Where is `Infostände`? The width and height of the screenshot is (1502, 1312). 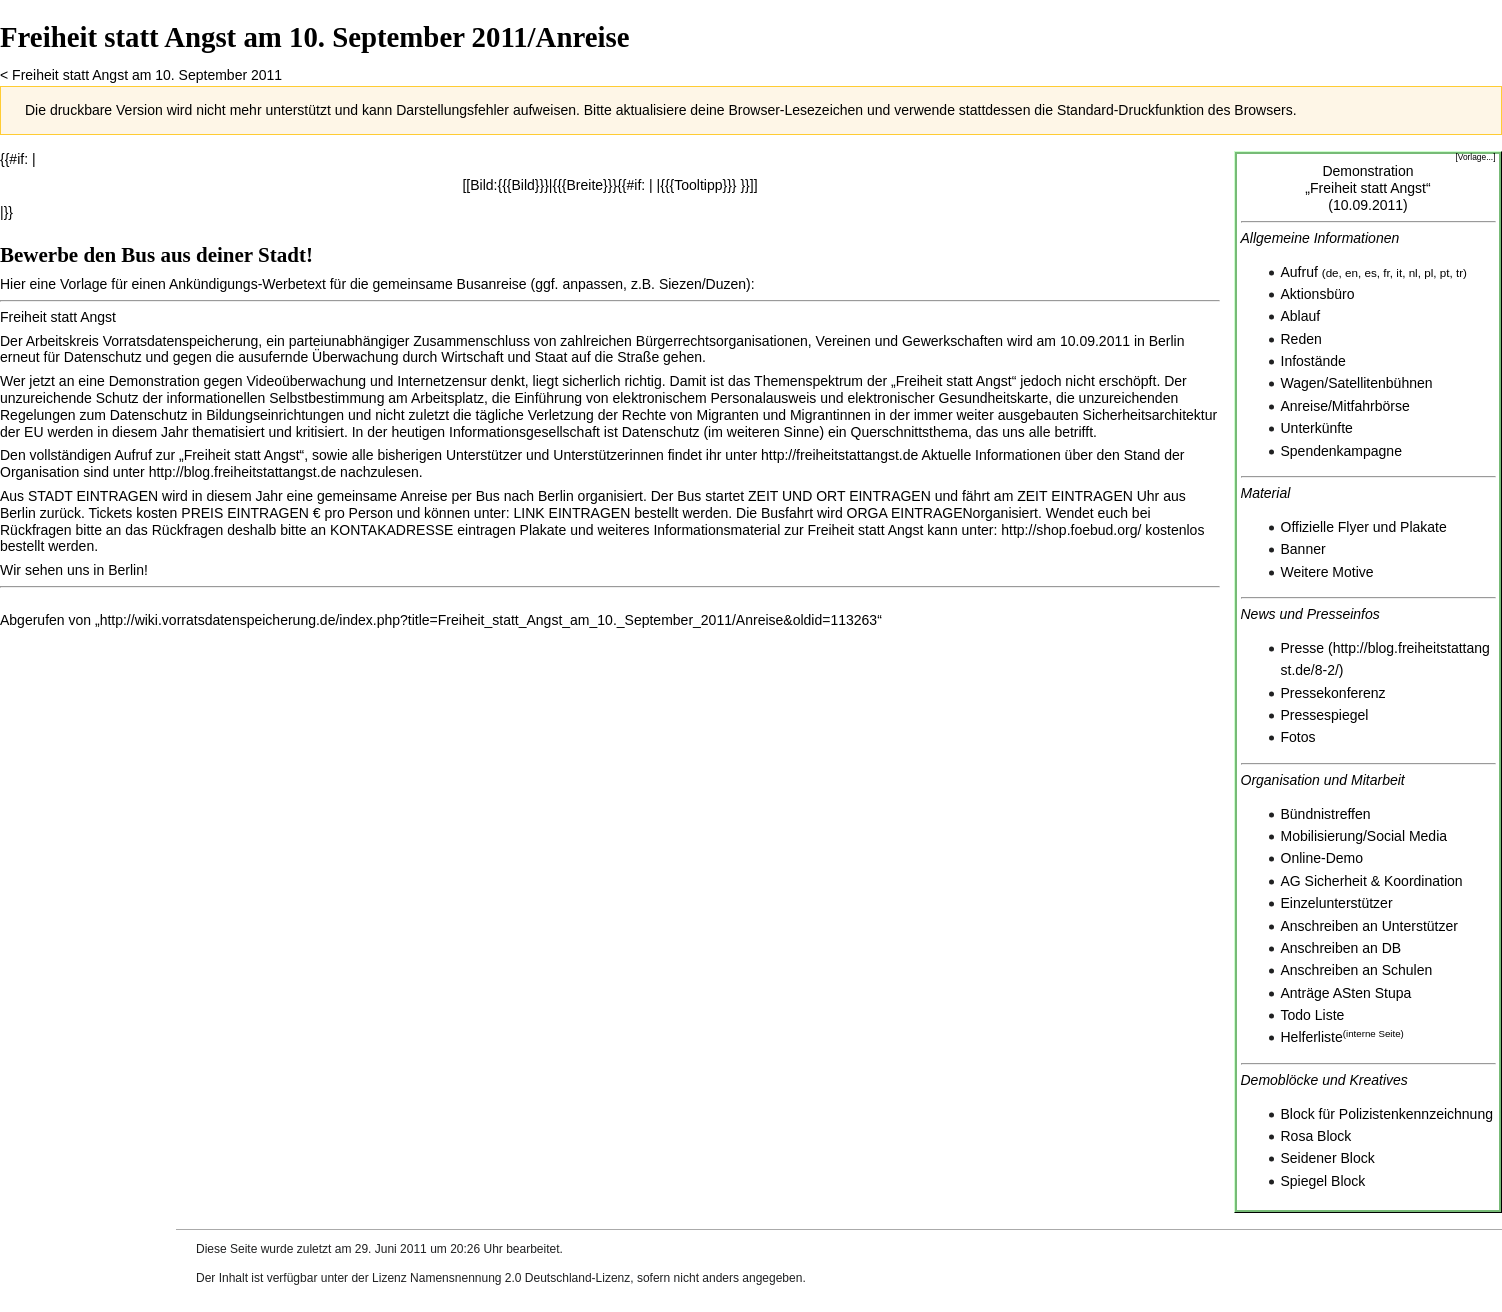 Infostände is located at coordinates (1313, 361).